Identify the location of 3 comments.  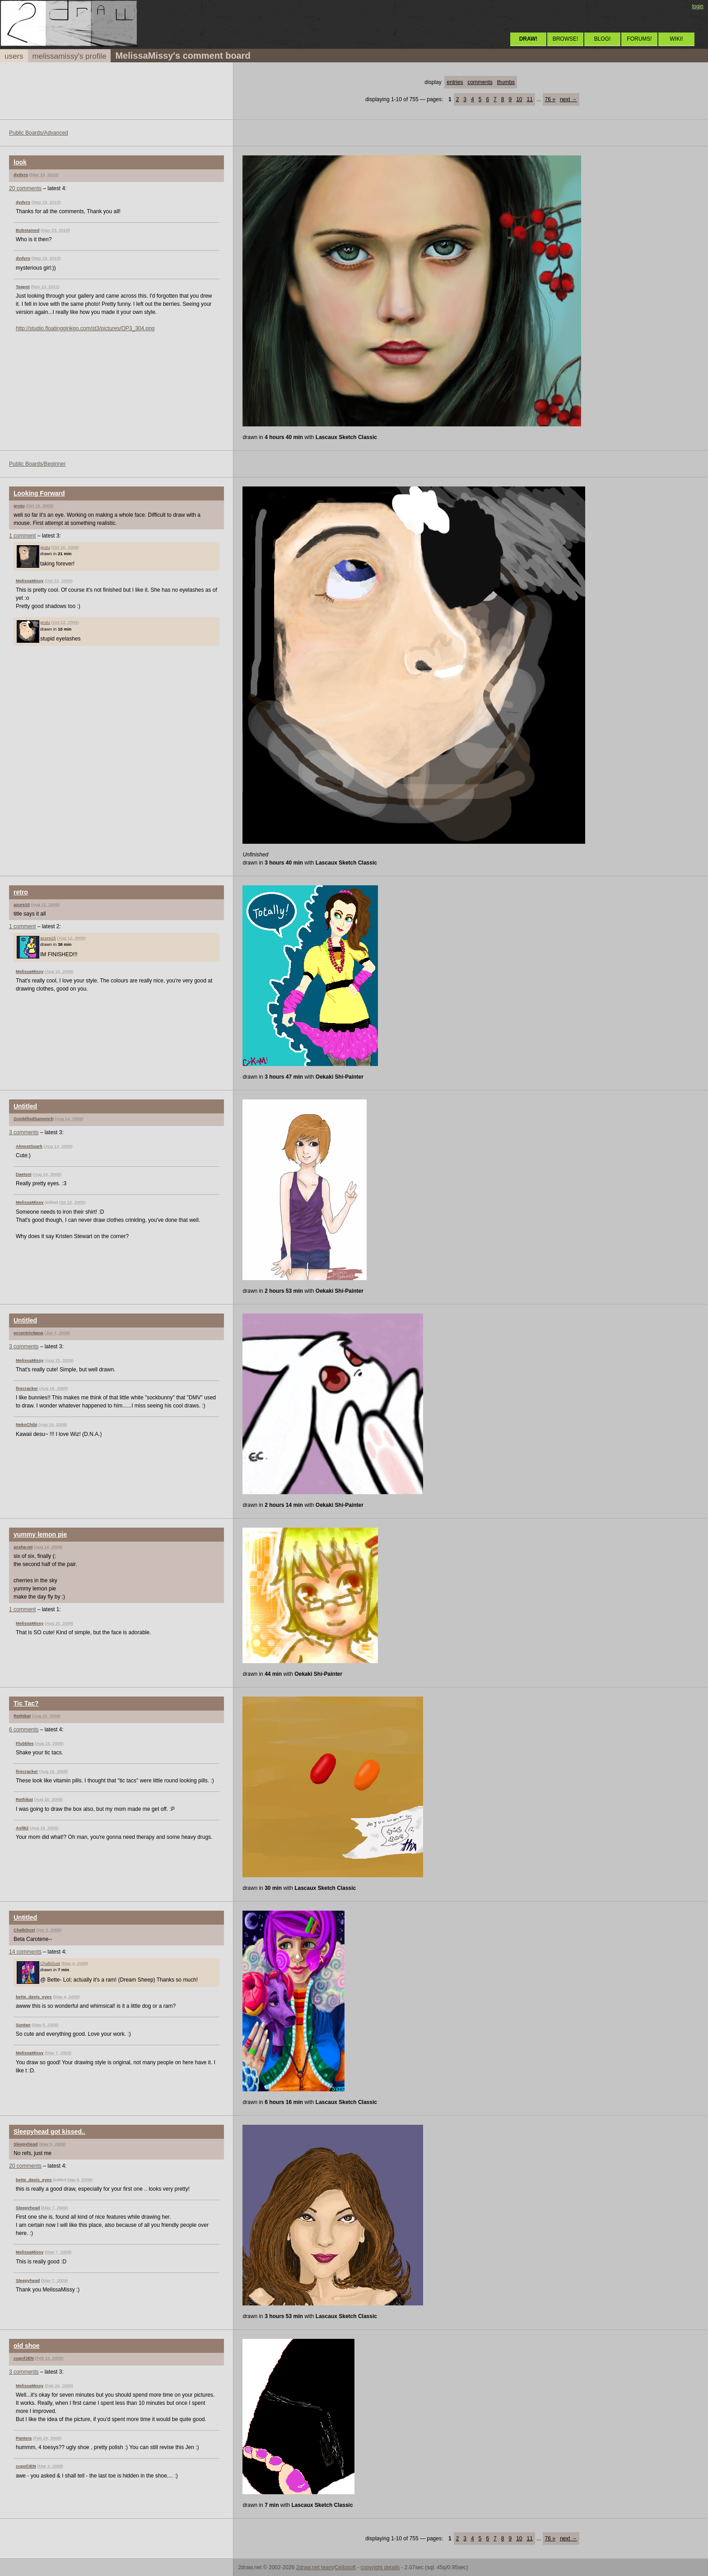
(23, 1132).